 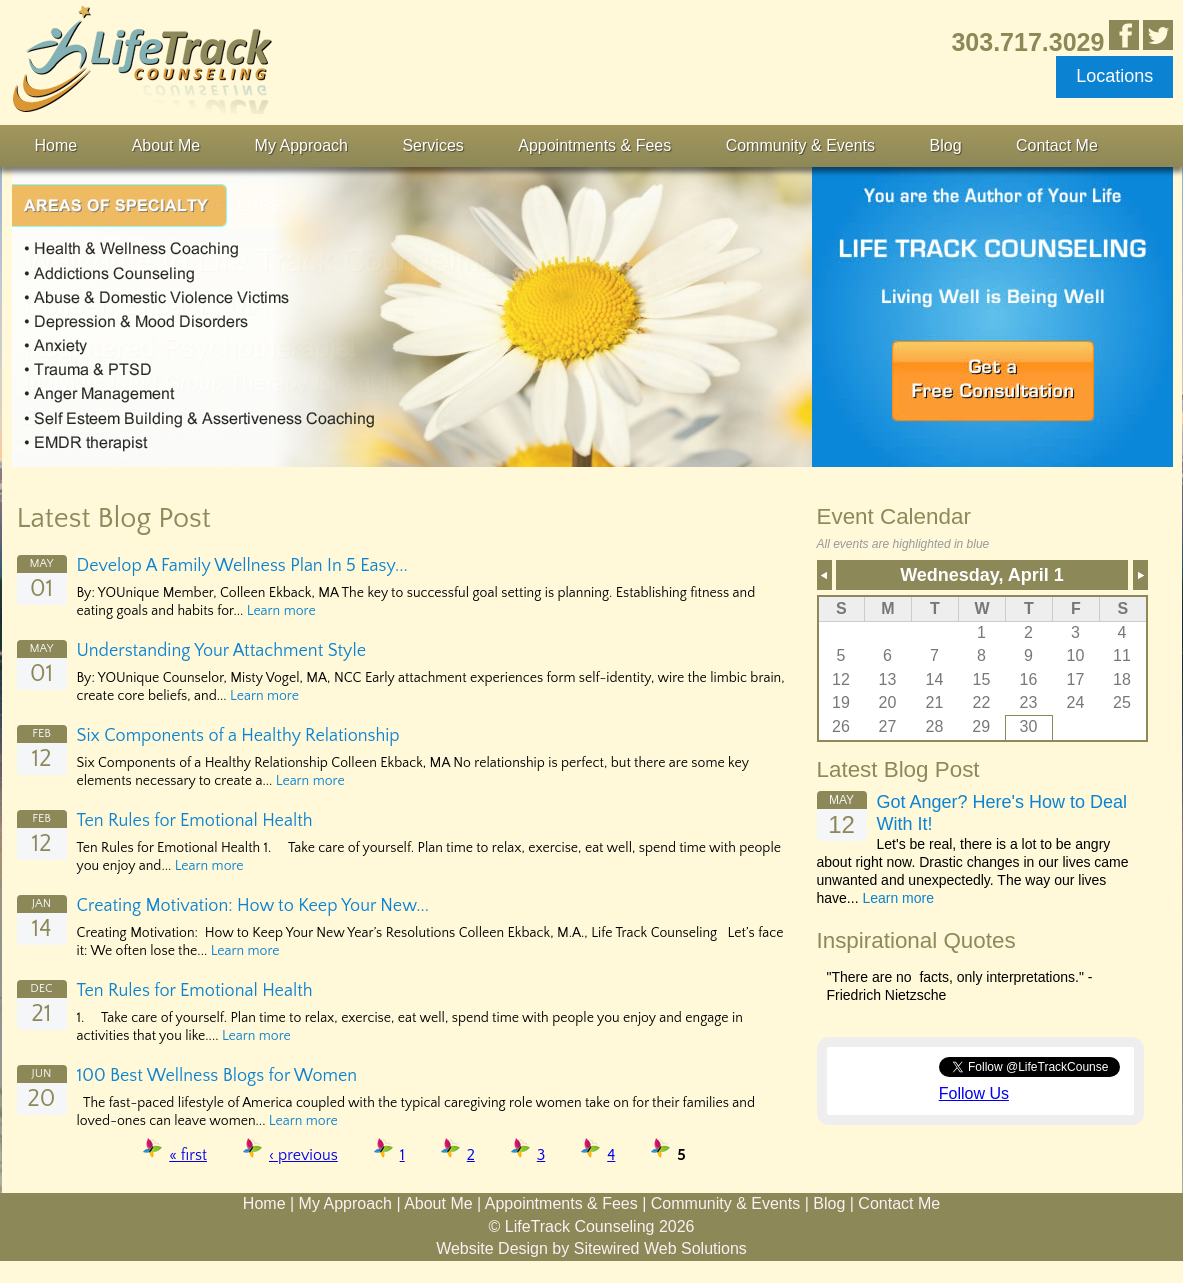 I want to click on Follow Us on Twitter, so click(x=1158, y=35).